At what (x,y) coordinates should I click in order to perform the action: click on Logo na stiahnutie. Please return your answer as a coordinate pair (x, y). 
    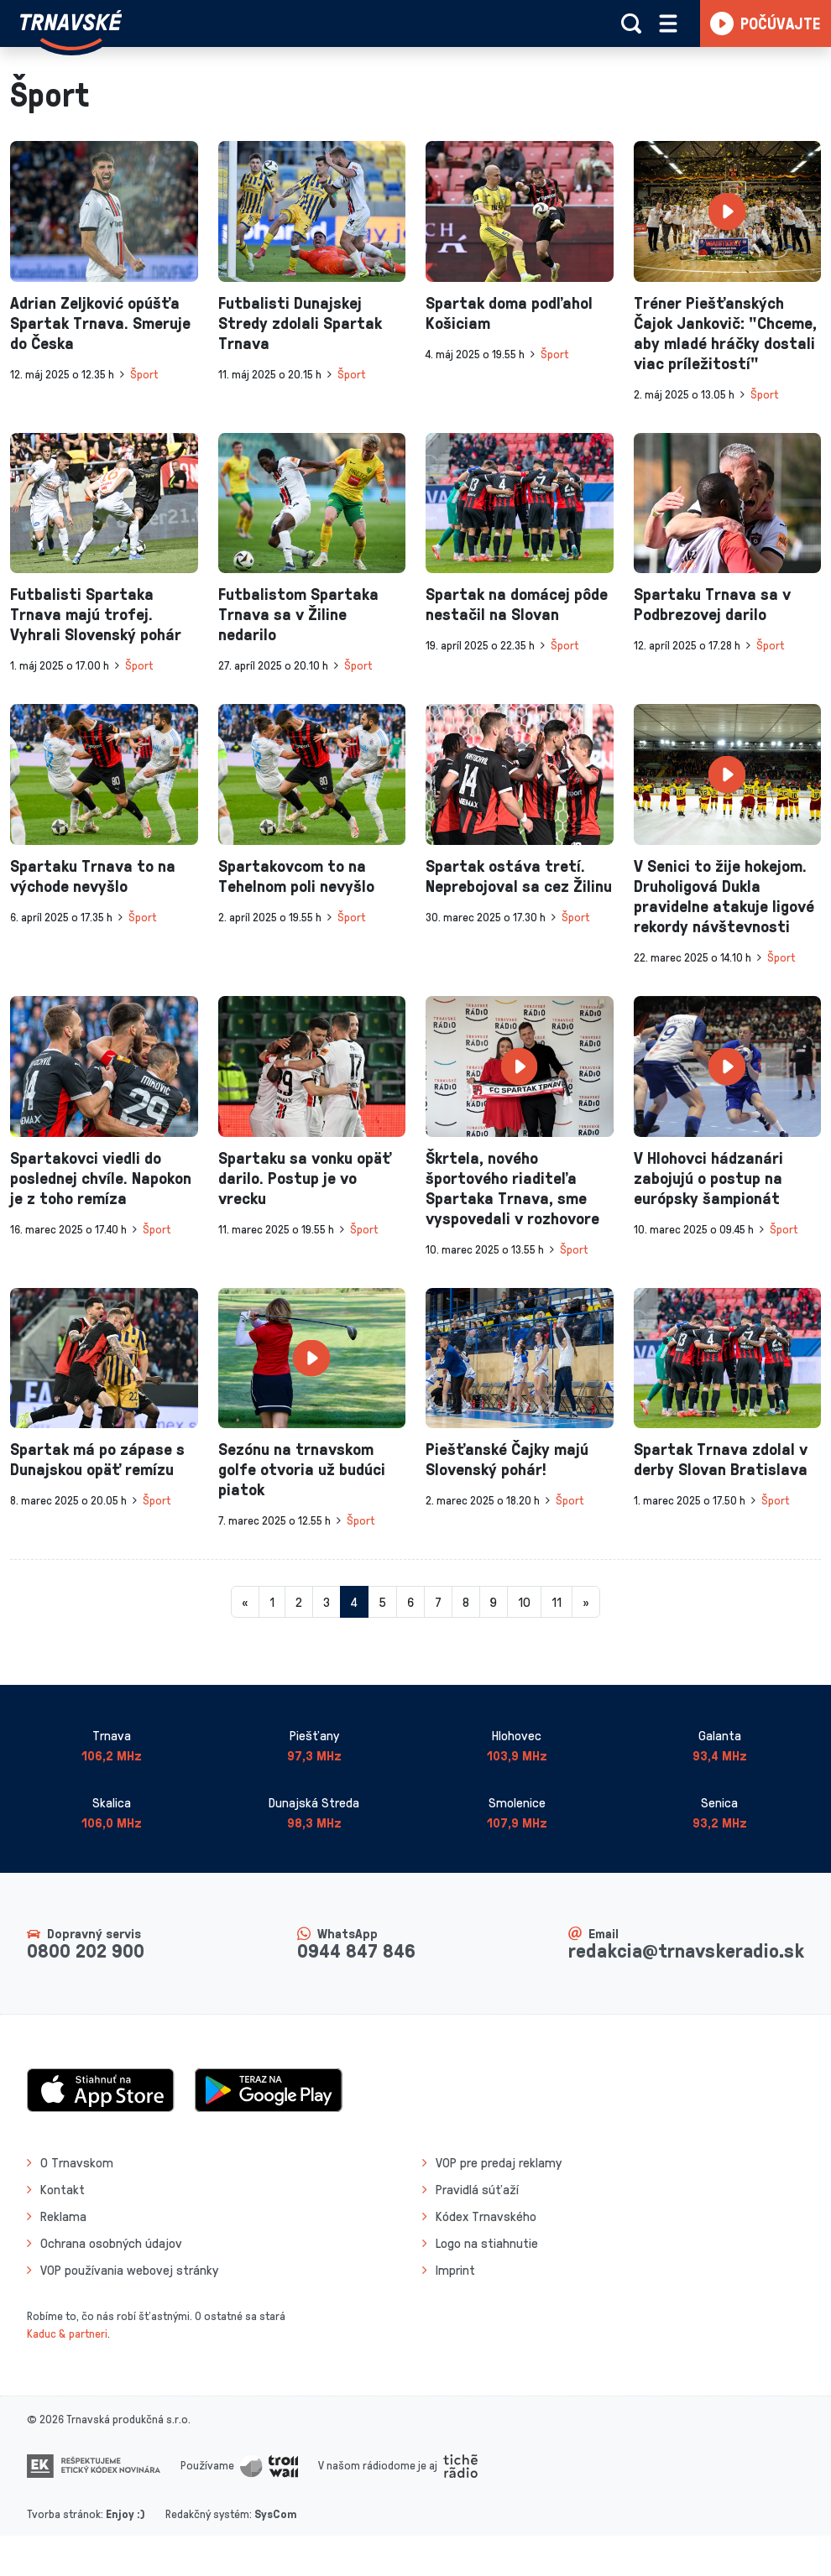
    Looking at the image, I should click on (487, 2243).